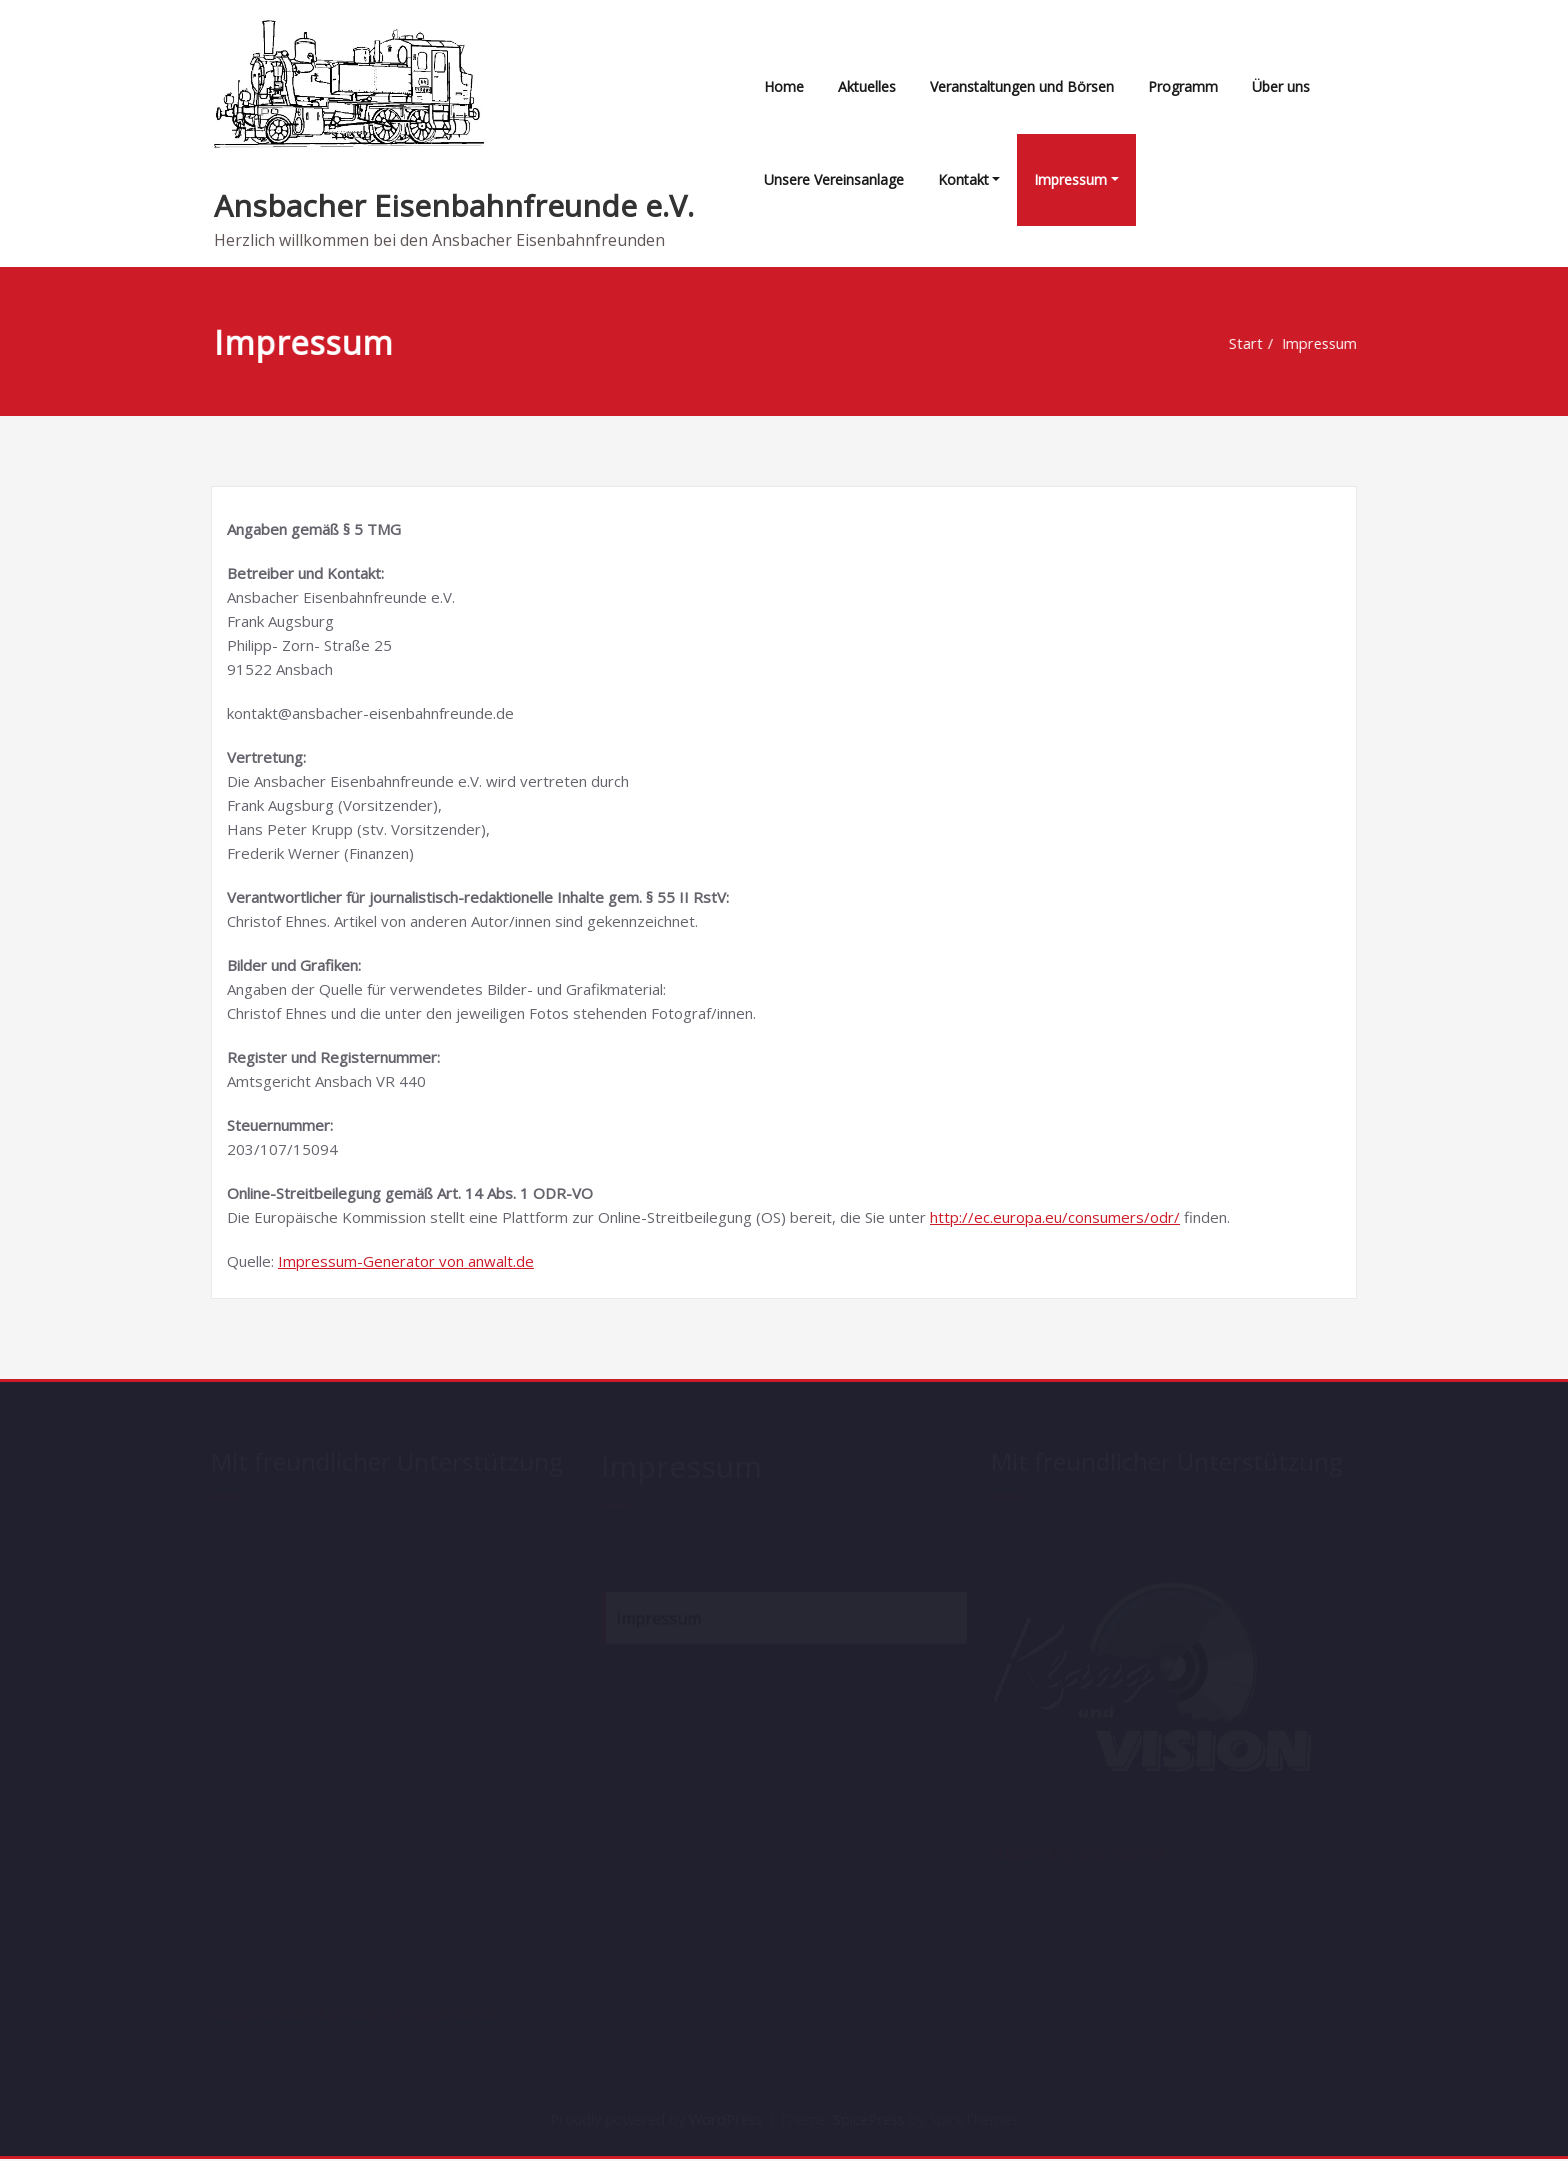 The width and height of the screenshot is (1568, 2161). What do you see at coordinates (454, 205) in the screenshot?
I see `Ansbacher Eisenbahnfreunde e.V.` at bounding box center [454, 205].